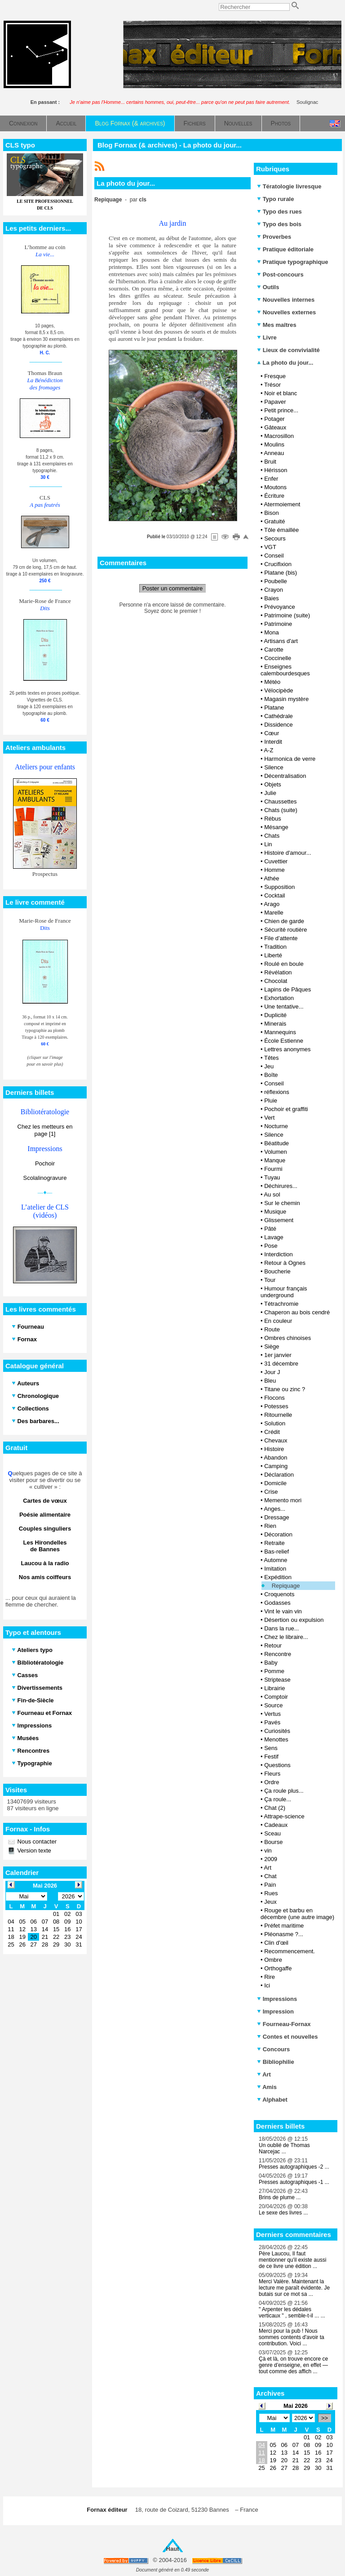 This screenshot has height=2576, width=345. What do you see at coordinates (273, 741) in the screenshot?
I see `Interdit` at bounding box center [273, 741].